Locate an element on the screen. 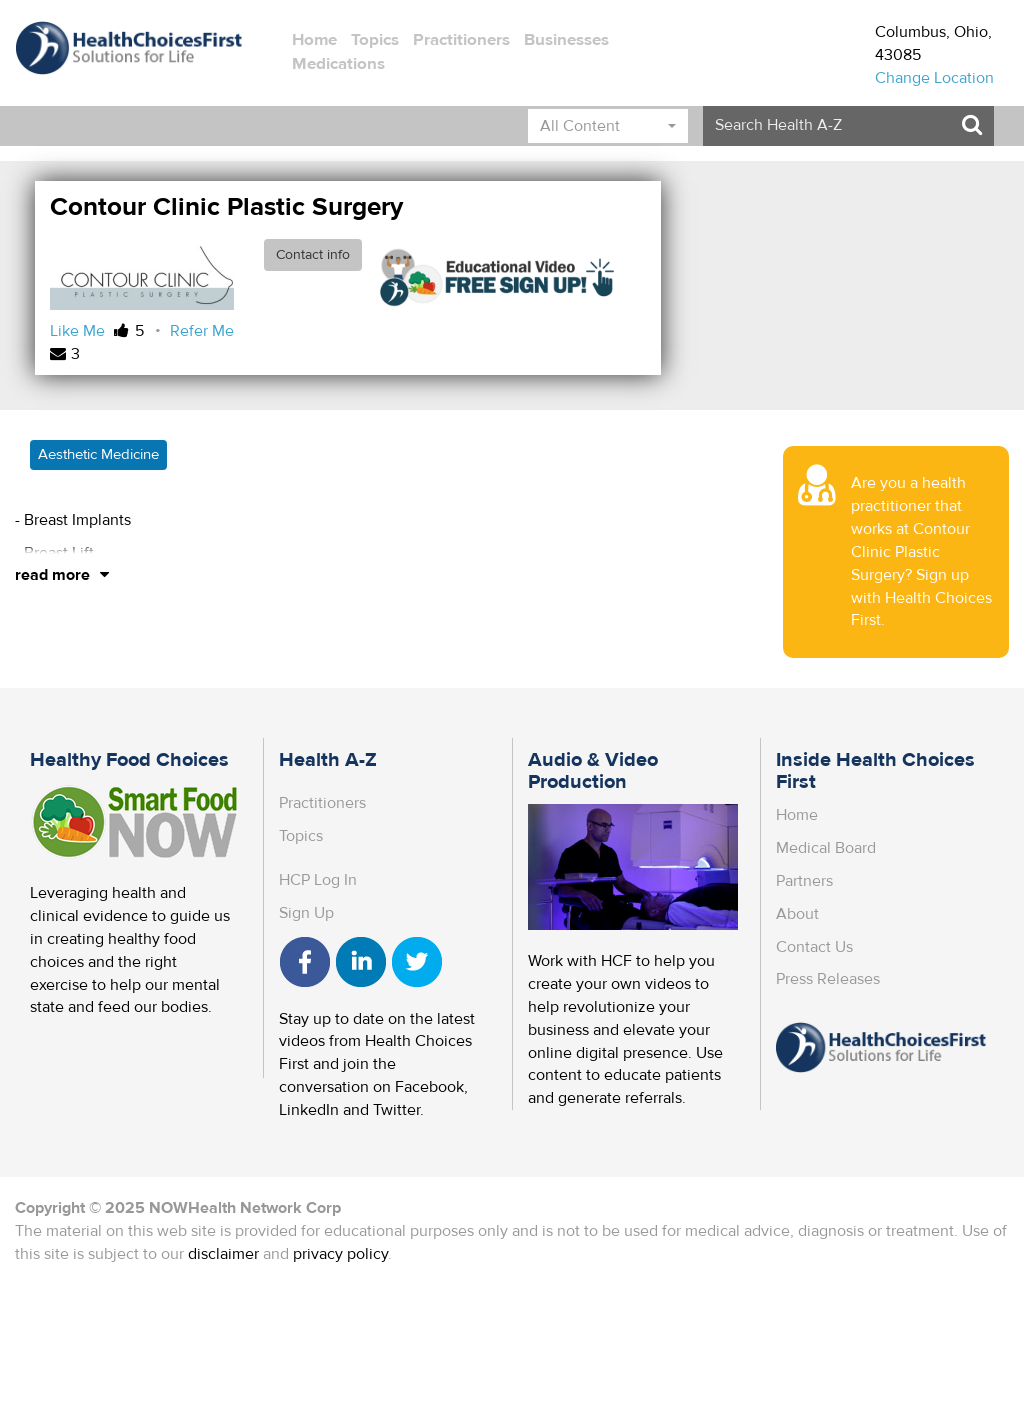 This screenshot has height=1415, width=1024. Medical Board is located at coordinates (826, 848).